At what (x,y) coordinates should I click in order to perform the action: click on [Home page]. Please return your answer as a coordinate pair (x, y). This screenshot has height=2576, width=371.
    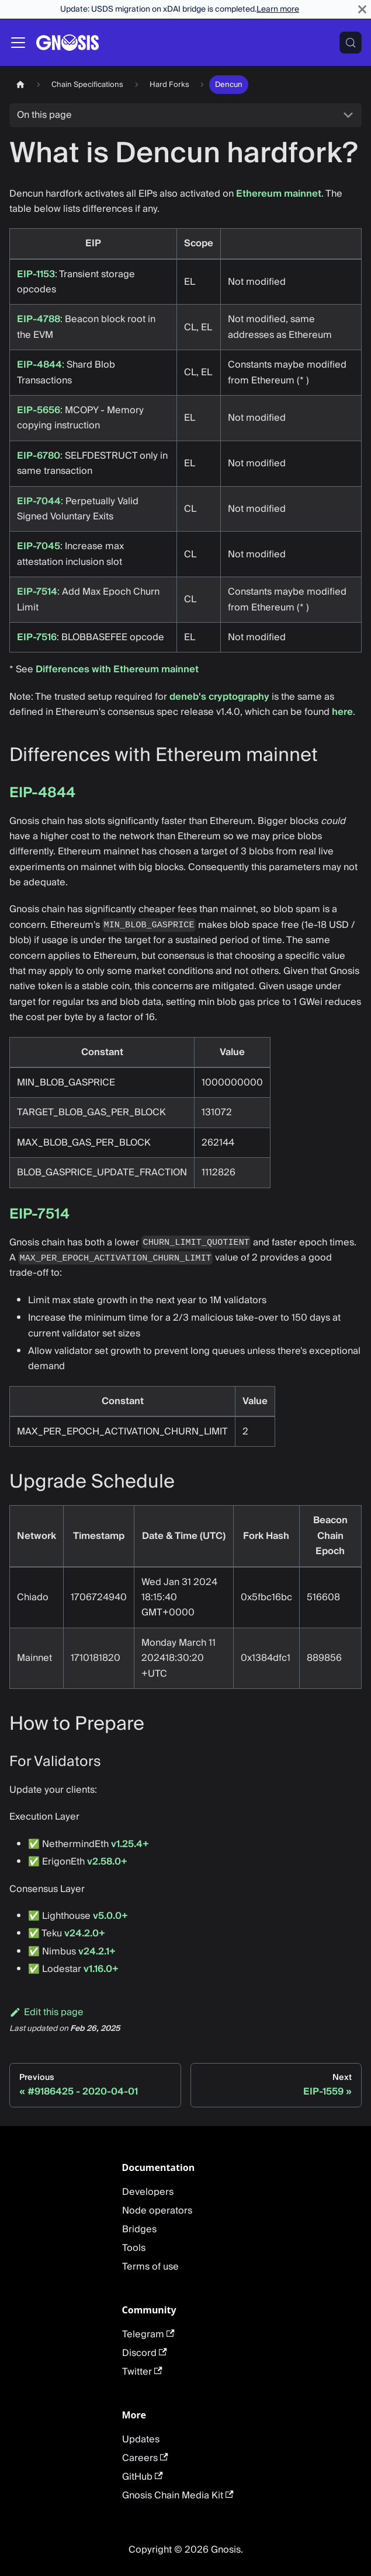
    Looking at the image, I should click on (20, 84).